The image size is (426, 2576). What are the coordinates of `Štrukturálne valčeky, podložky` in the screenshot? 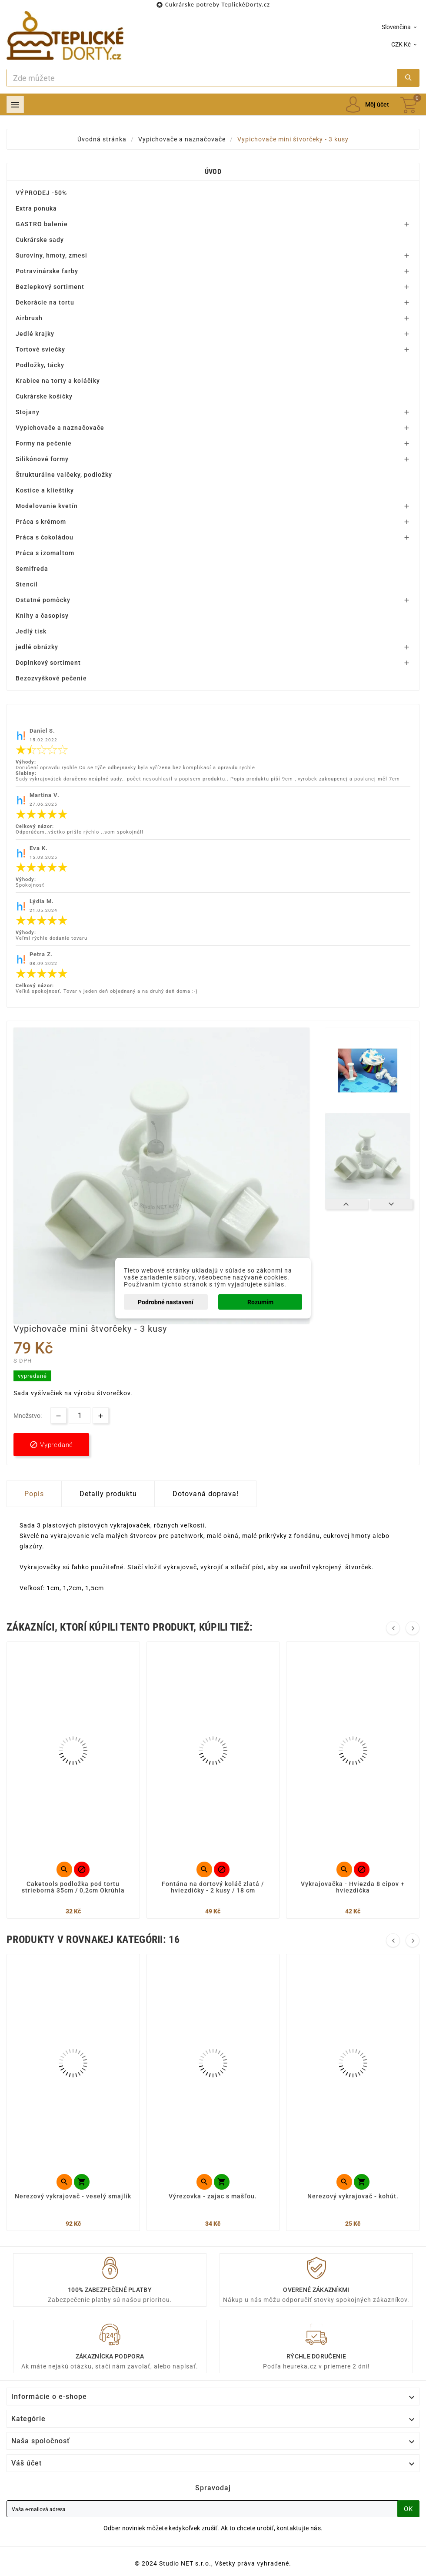 It's located at (64, 474).